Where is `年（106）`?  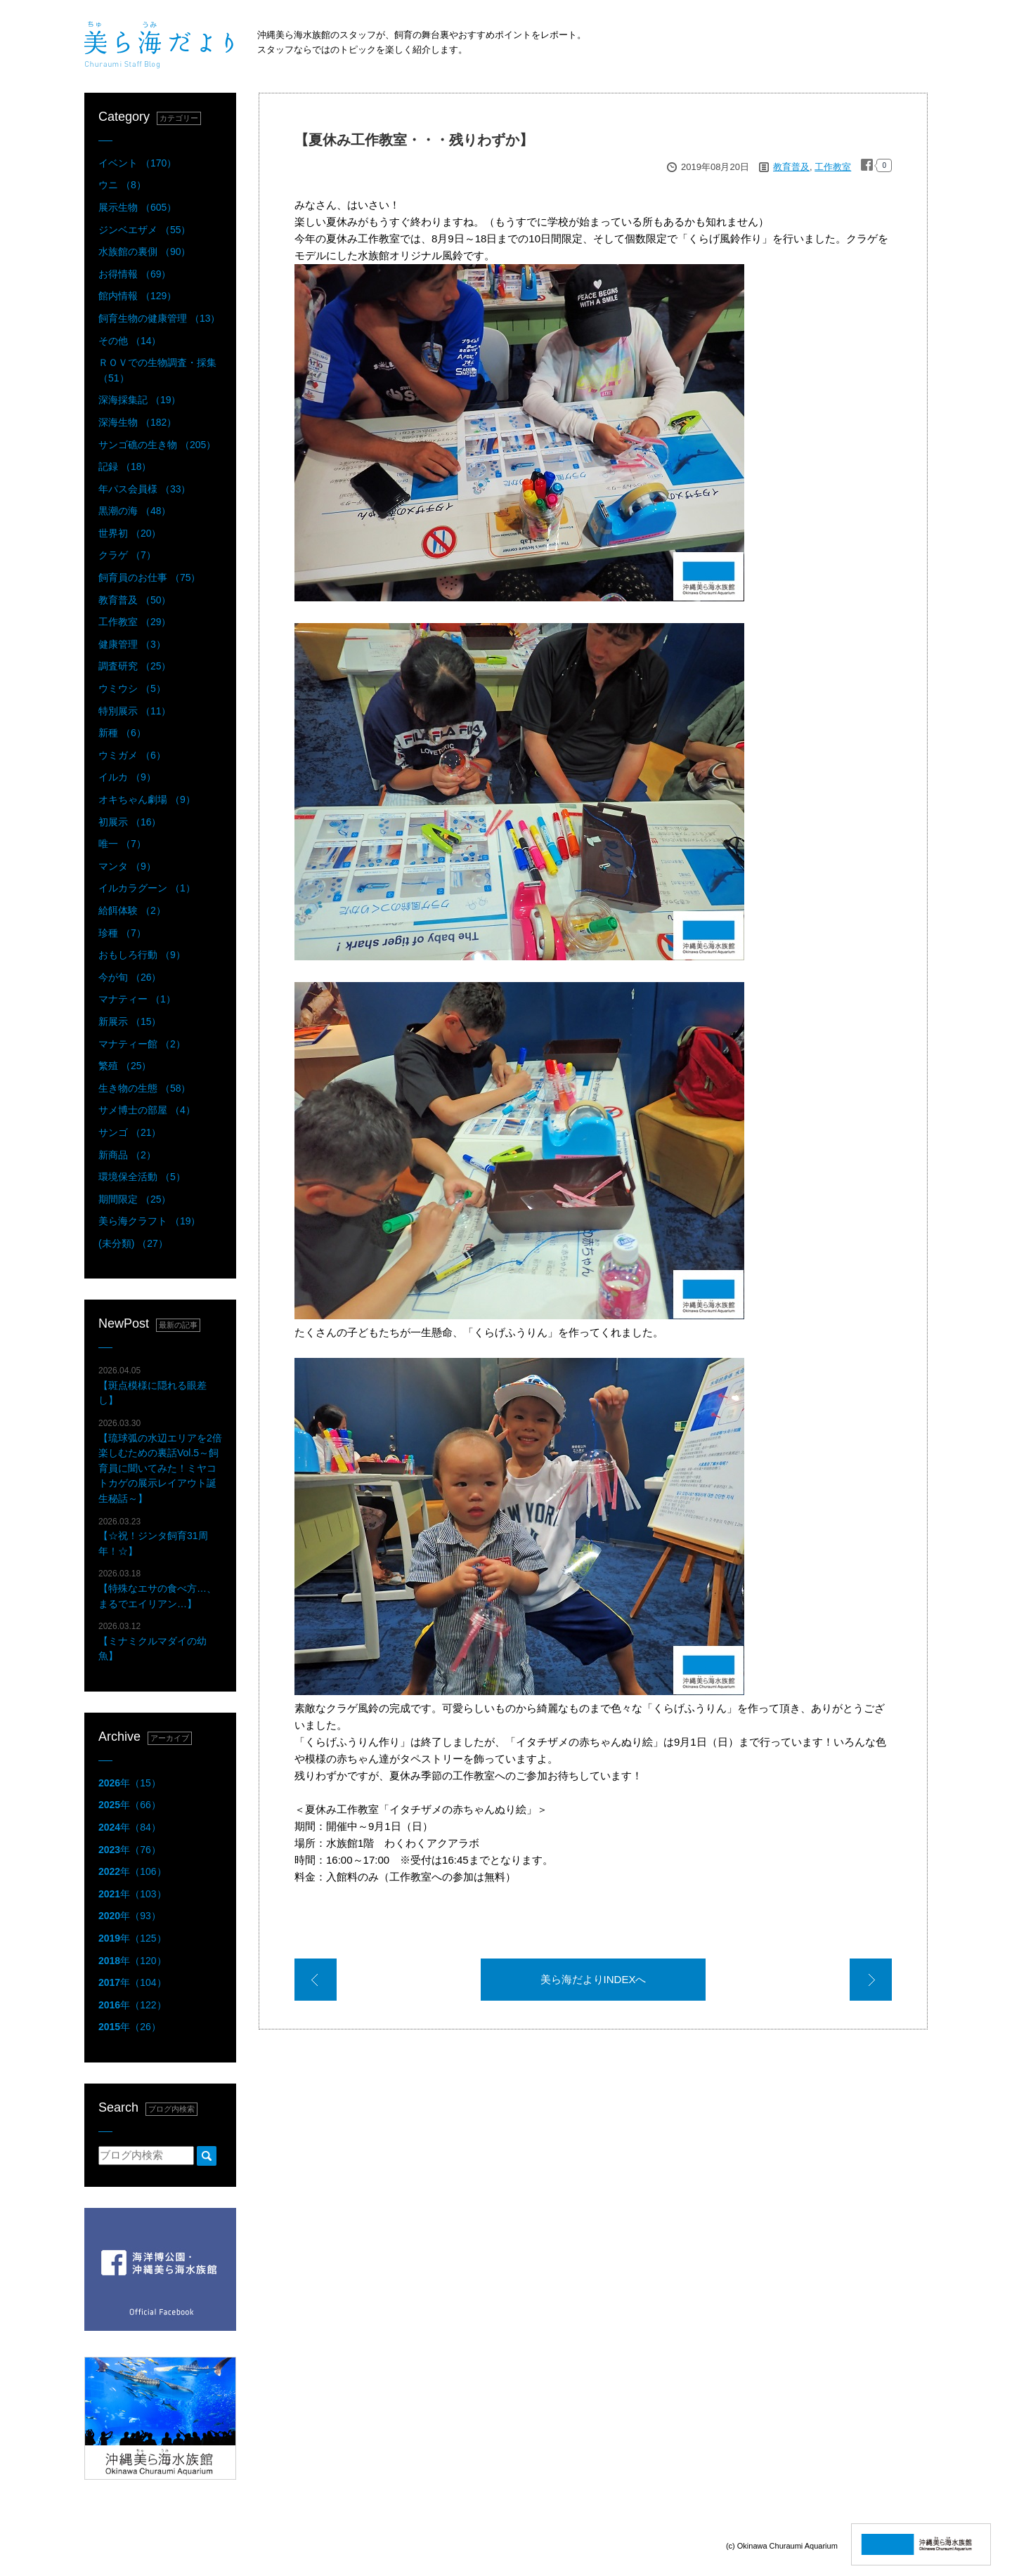
年（106） is located at coordinates (132, 1871).